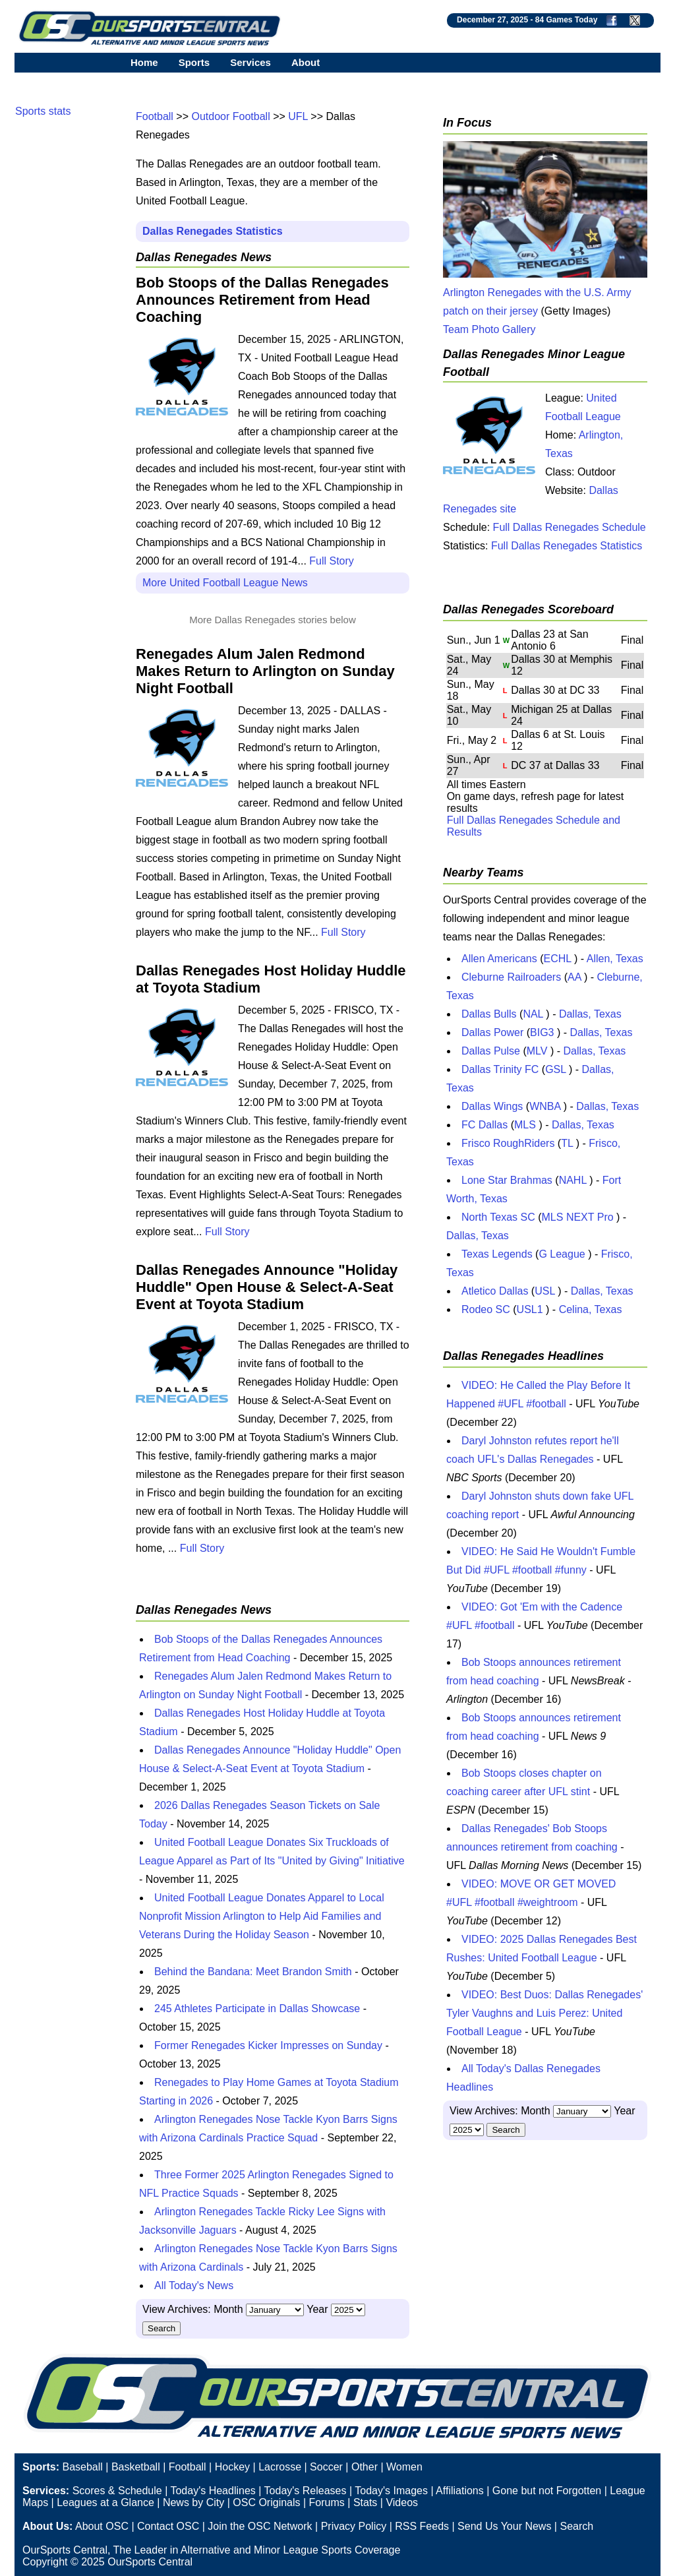 Image resolution: width=675 pixels, height=2576 pixels. Describe the element at coordinates (544, 2013) in the screenshot. I see `VIDEO: Best Duos: Dallas Renegades' Tyler Vaughns and Luis Perez: United Football League` at that location.